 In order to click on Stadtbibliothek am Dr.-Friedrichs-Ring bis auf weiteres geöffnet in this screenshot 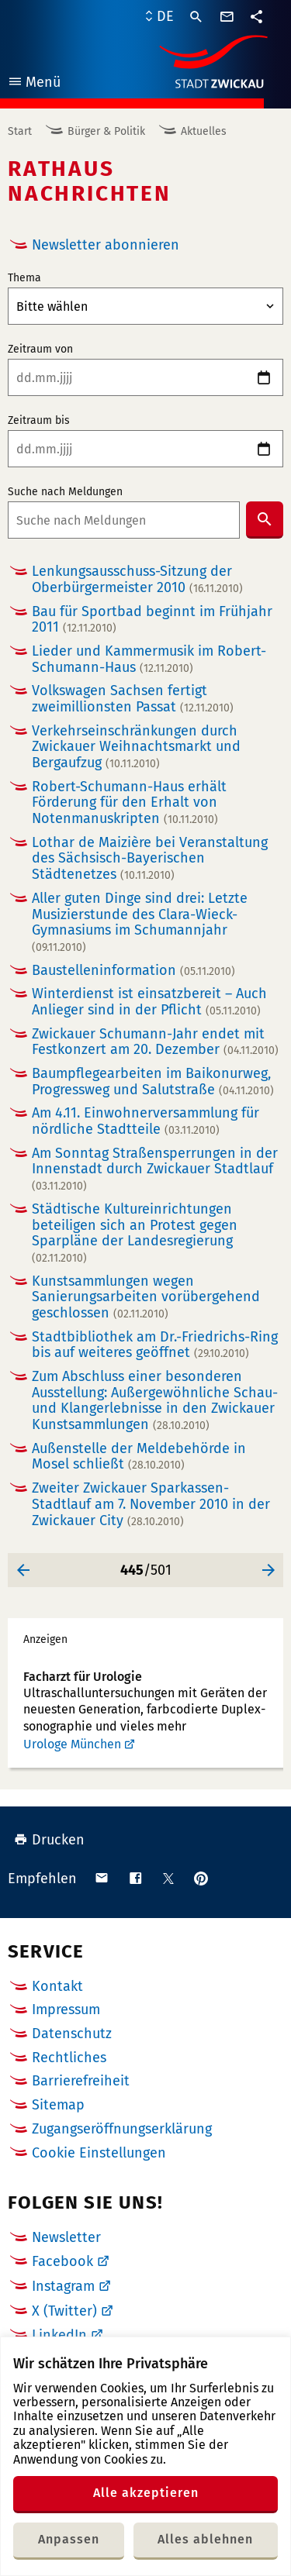, I will do `click(155, 1345)`.